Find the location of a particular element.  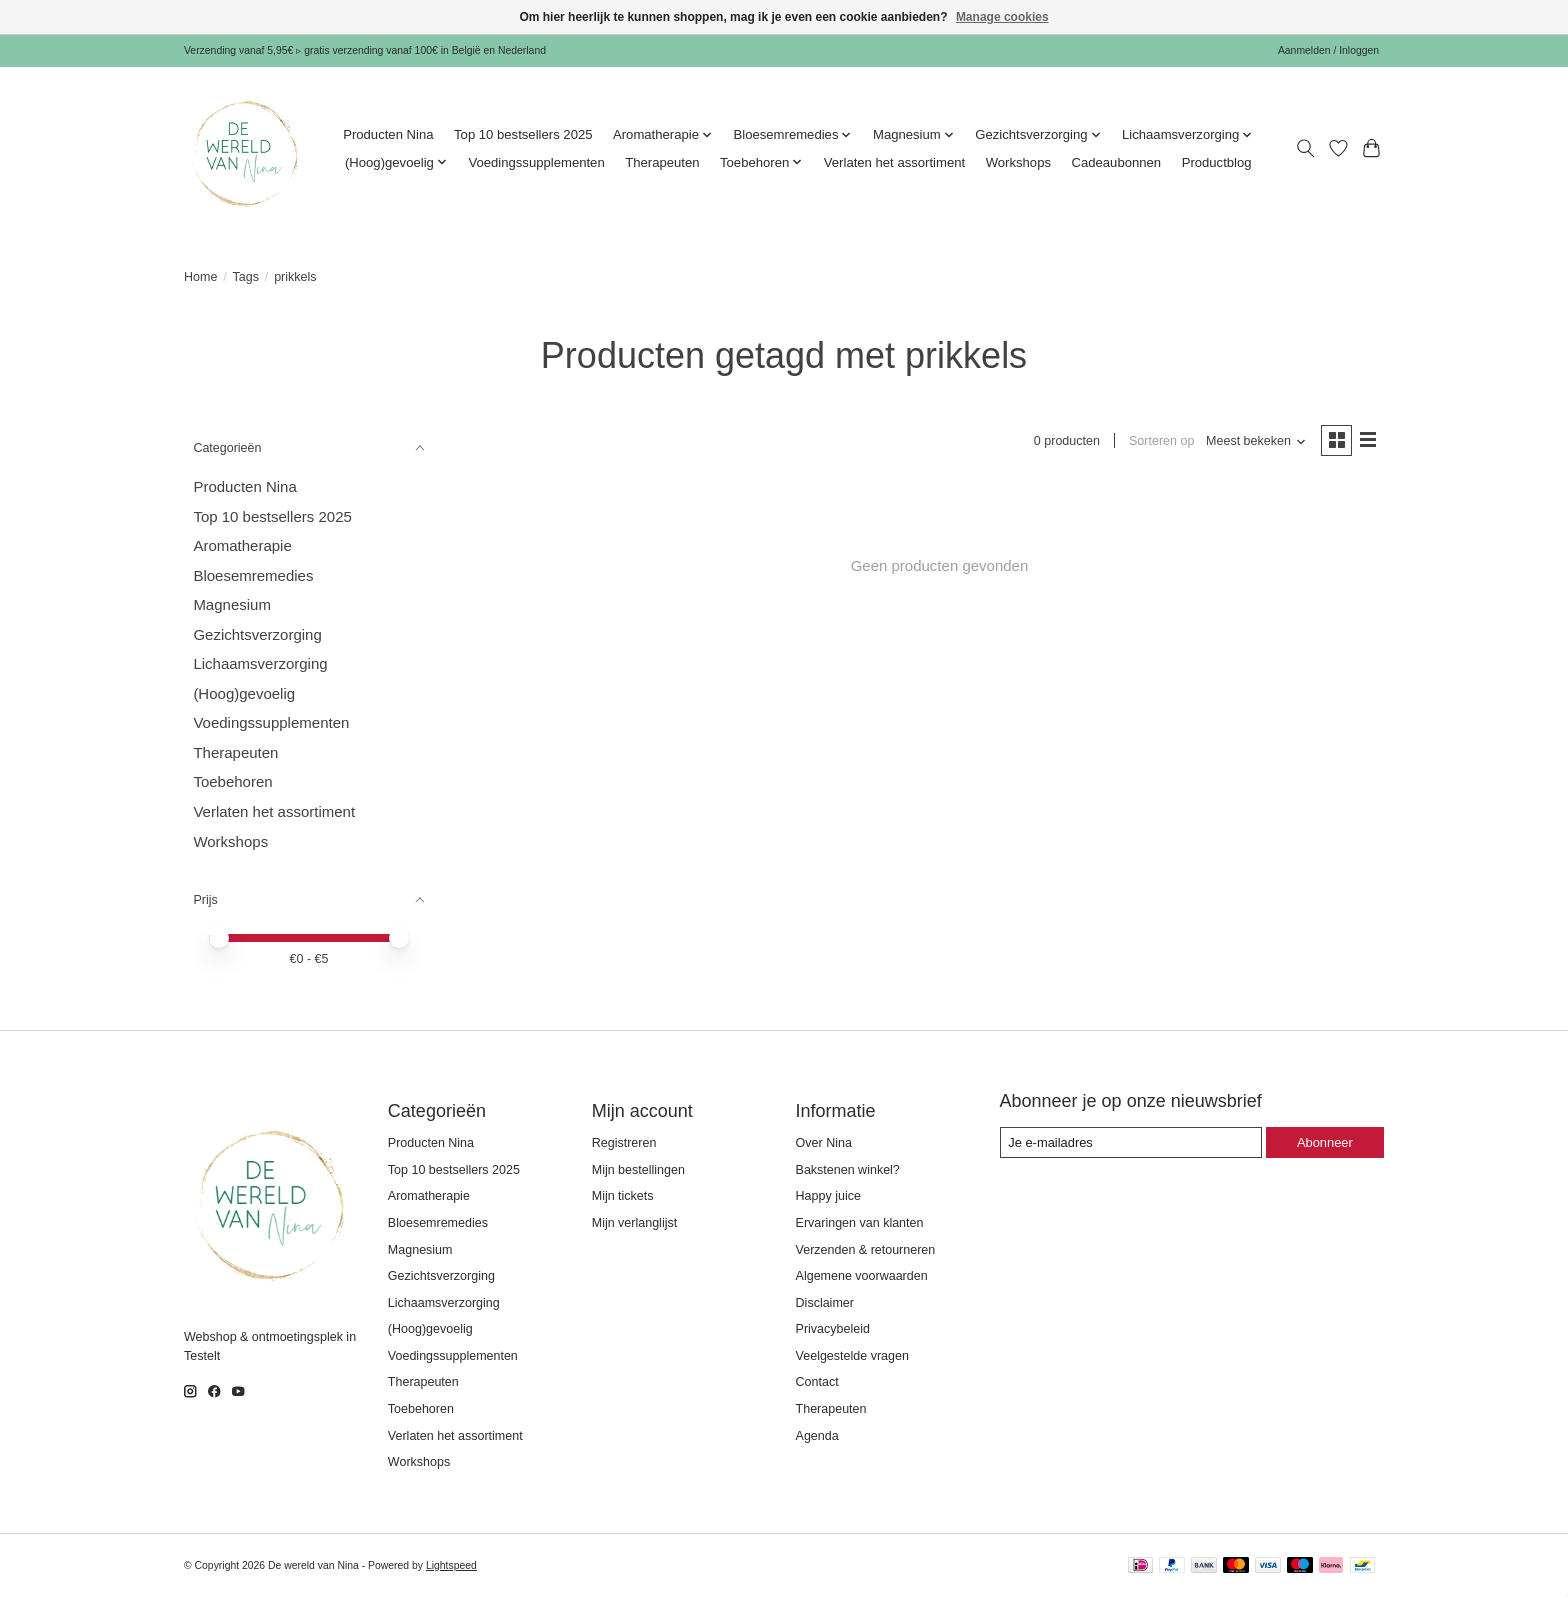

Disclaimer is located at coordinates (825, 1303).